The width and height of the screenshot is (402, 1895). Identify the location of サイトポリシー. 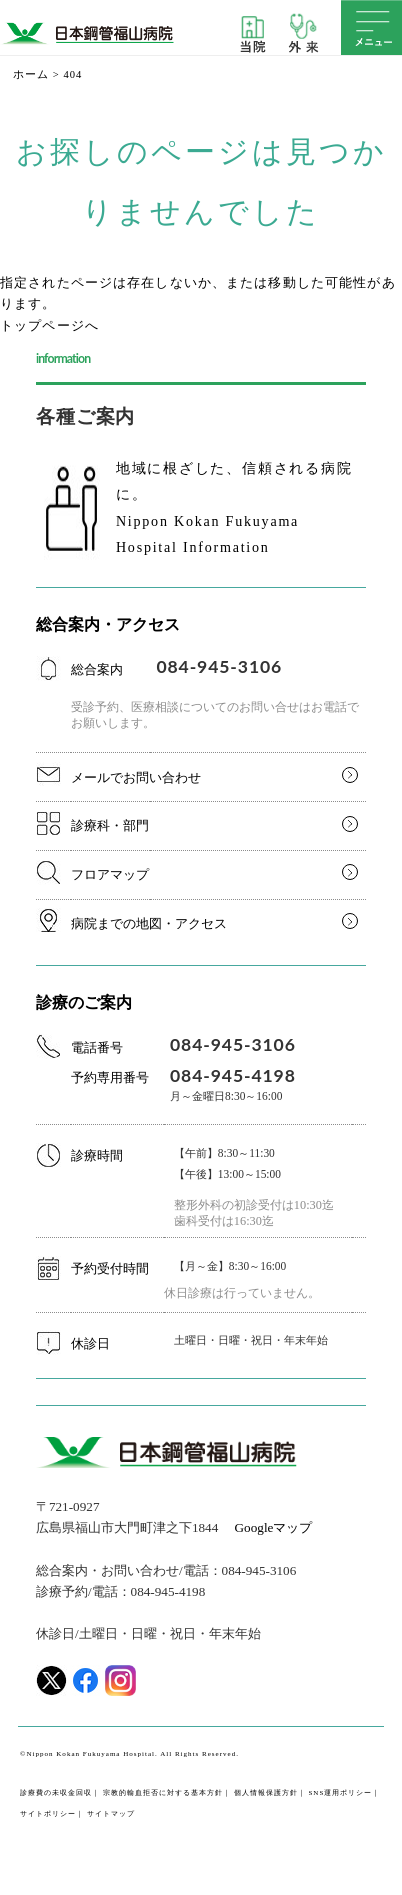
(48, 1814).